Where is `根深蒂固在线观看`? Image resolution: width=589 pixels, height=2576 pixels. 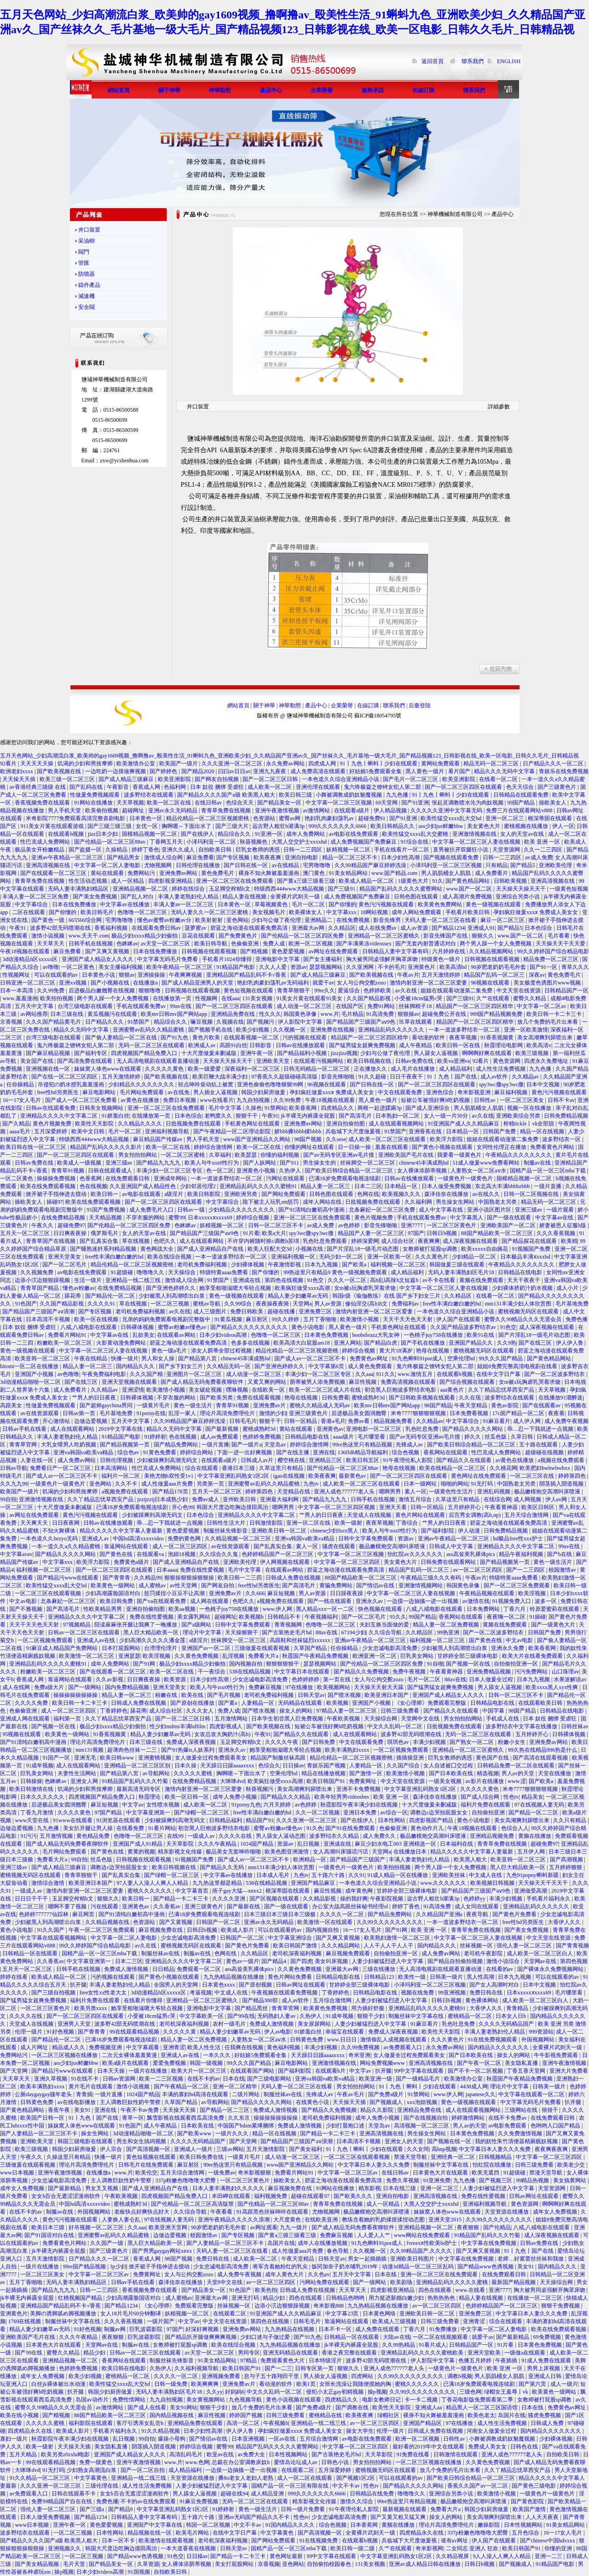
根深蒂固在线观看 is located at coordinates (550, 818).